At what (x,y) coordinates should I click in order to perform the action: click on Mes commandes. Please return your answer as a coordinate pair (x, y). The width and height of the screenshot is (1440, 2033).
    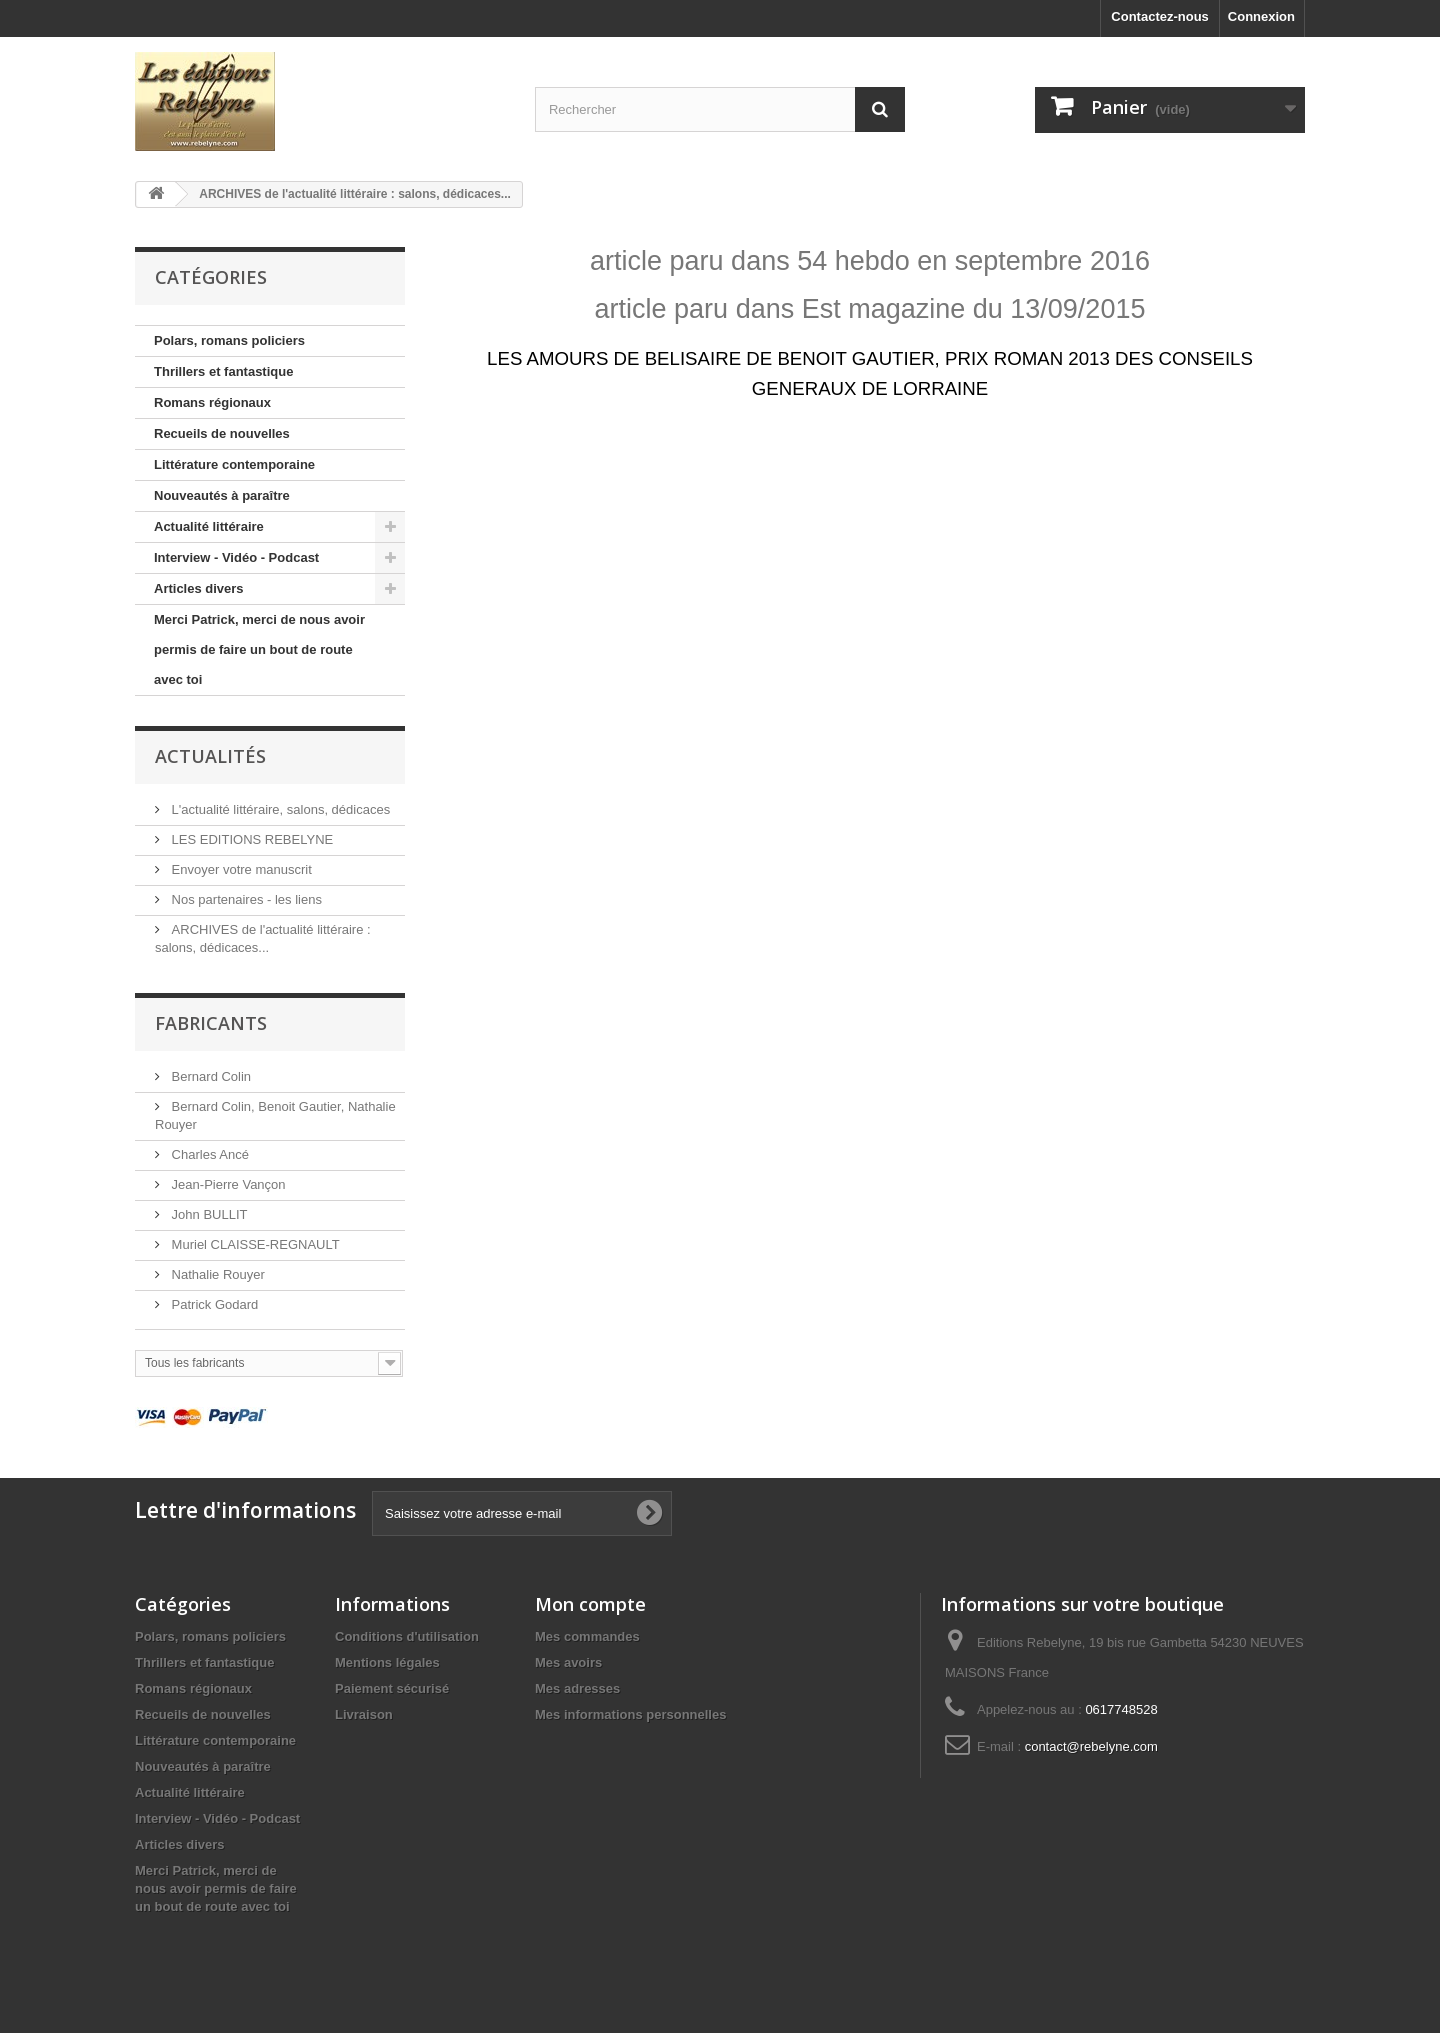
    Looking at the image, I should click on (587, 1636).